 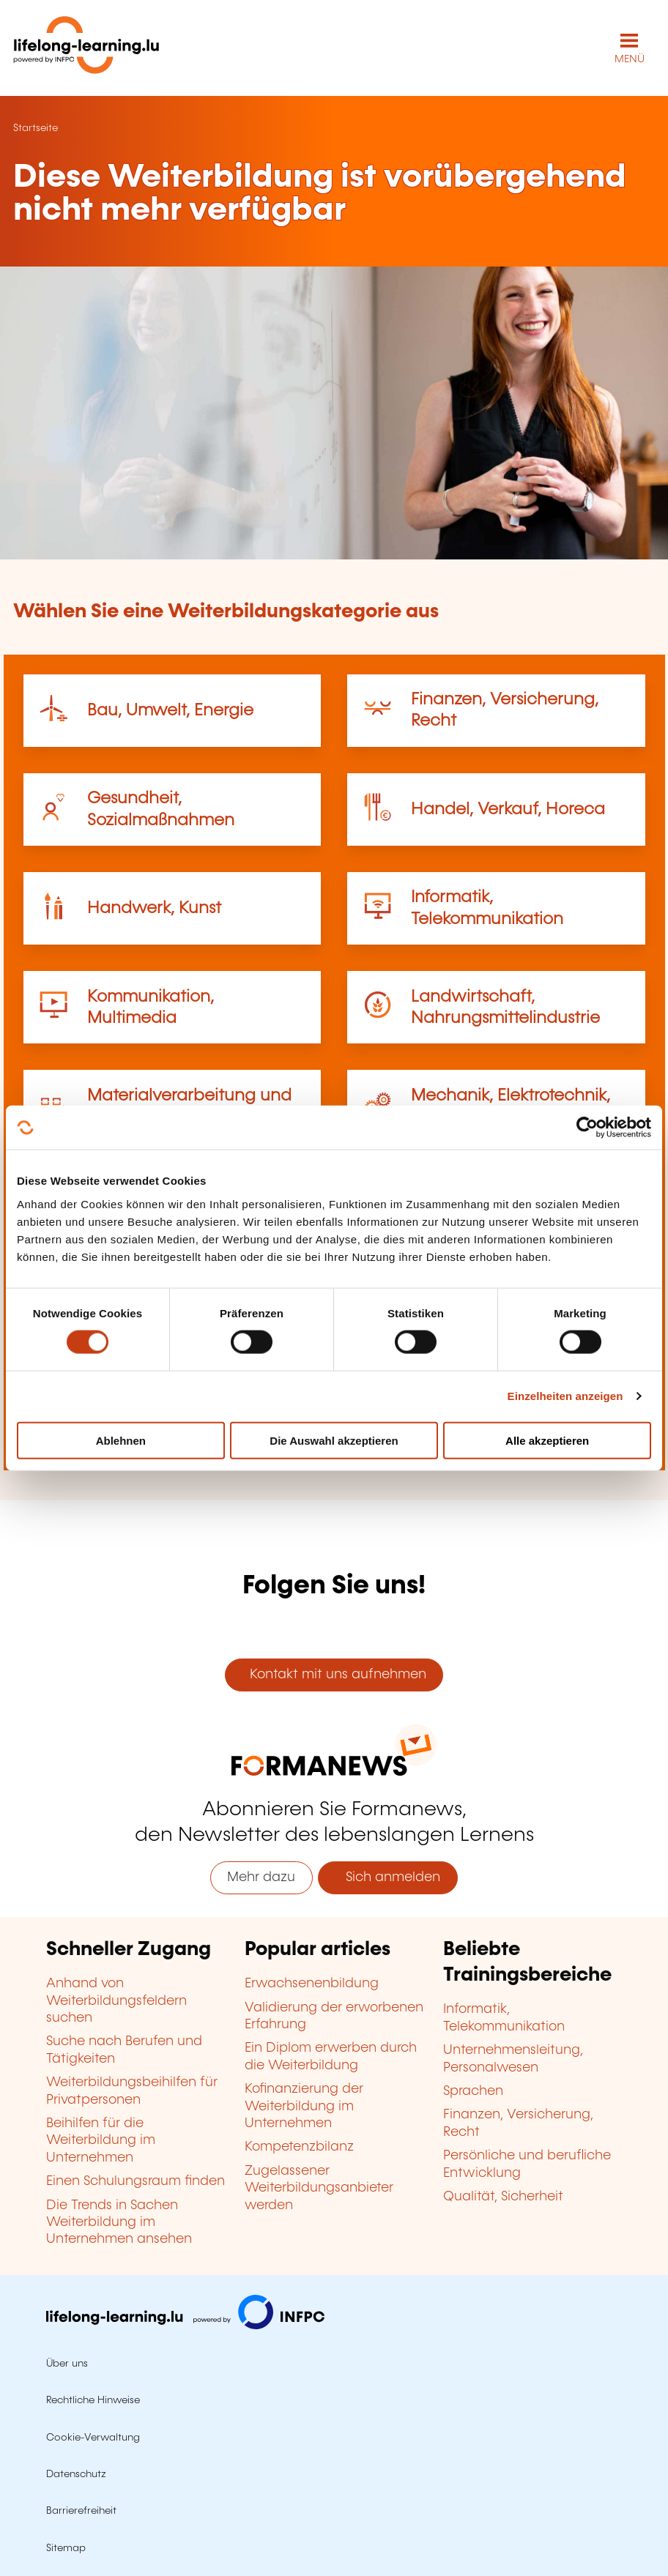 I want to click on Handel, Verkauf, Horeca, so click(x=508, y=809).